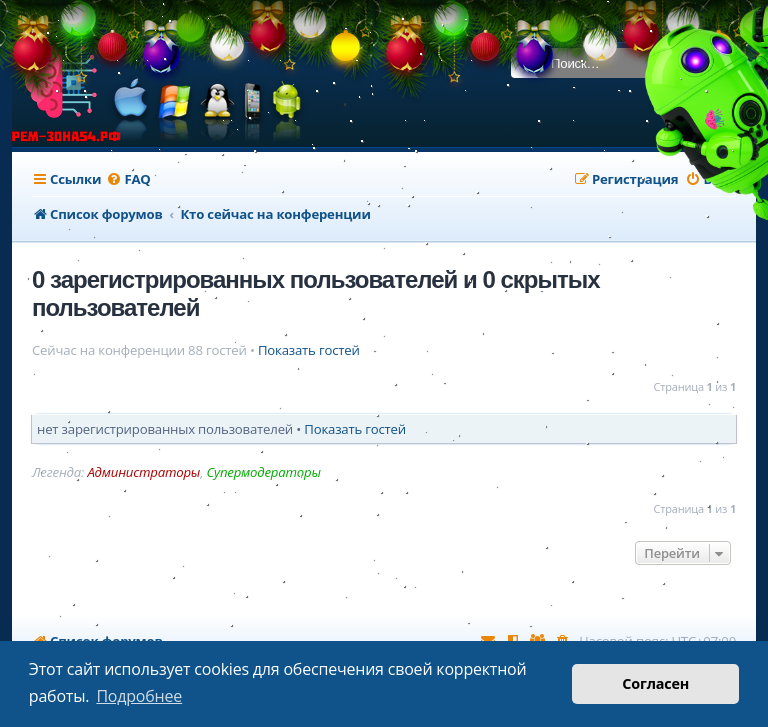 This screenshot has width=768, height=727. Describe the element at coordinates (139, 696) in the screenshot. I see `Подробнее [button]` at that location.